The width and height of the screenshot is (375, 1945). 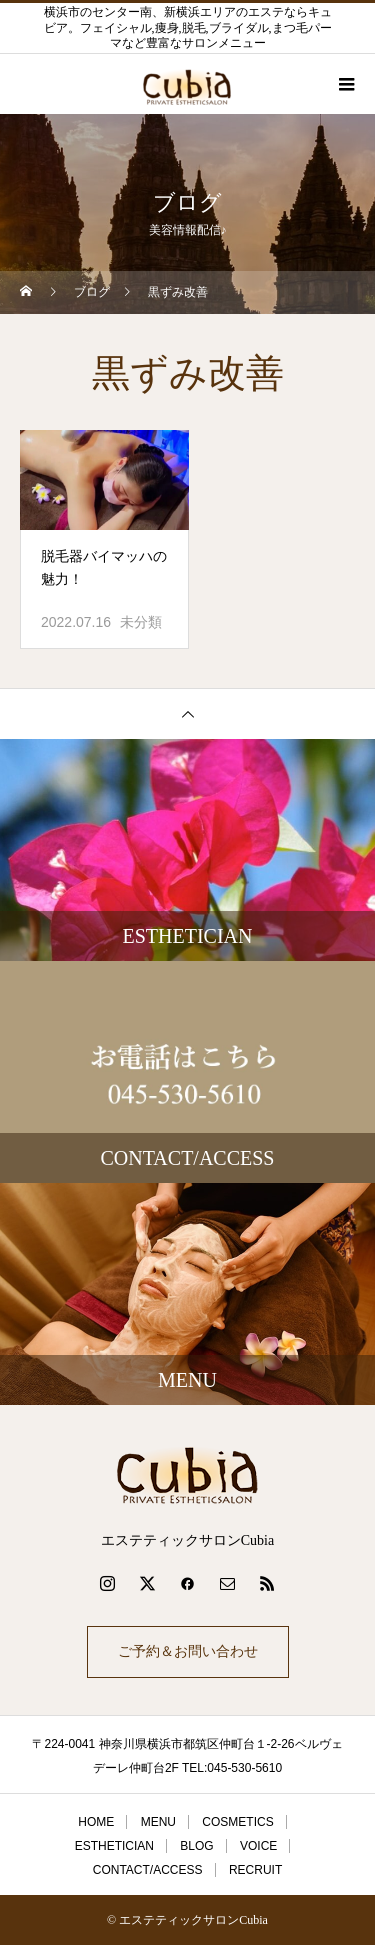 What do you see at coordinates (255, 1870) in the screenshot?
I see `RECRUIT` at bounding box center [255, 1870].